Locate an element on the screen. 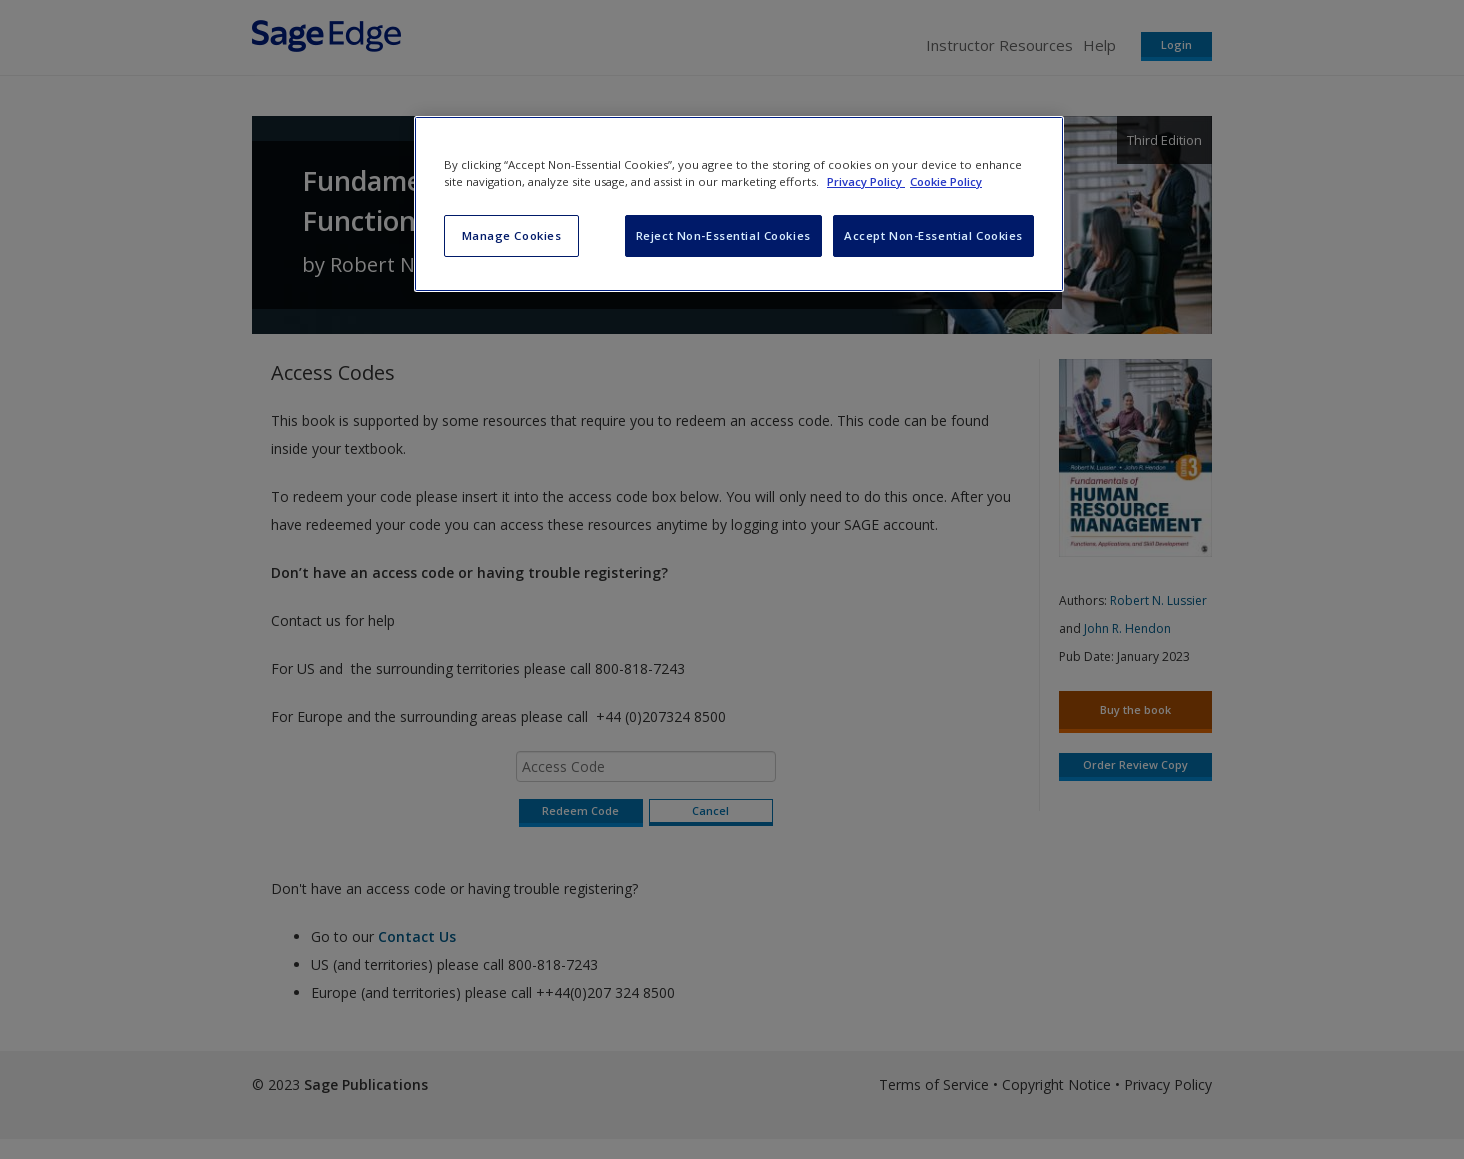 This screenshot has height=1159, width=1464. [region] is located at coordinates (739, 204).